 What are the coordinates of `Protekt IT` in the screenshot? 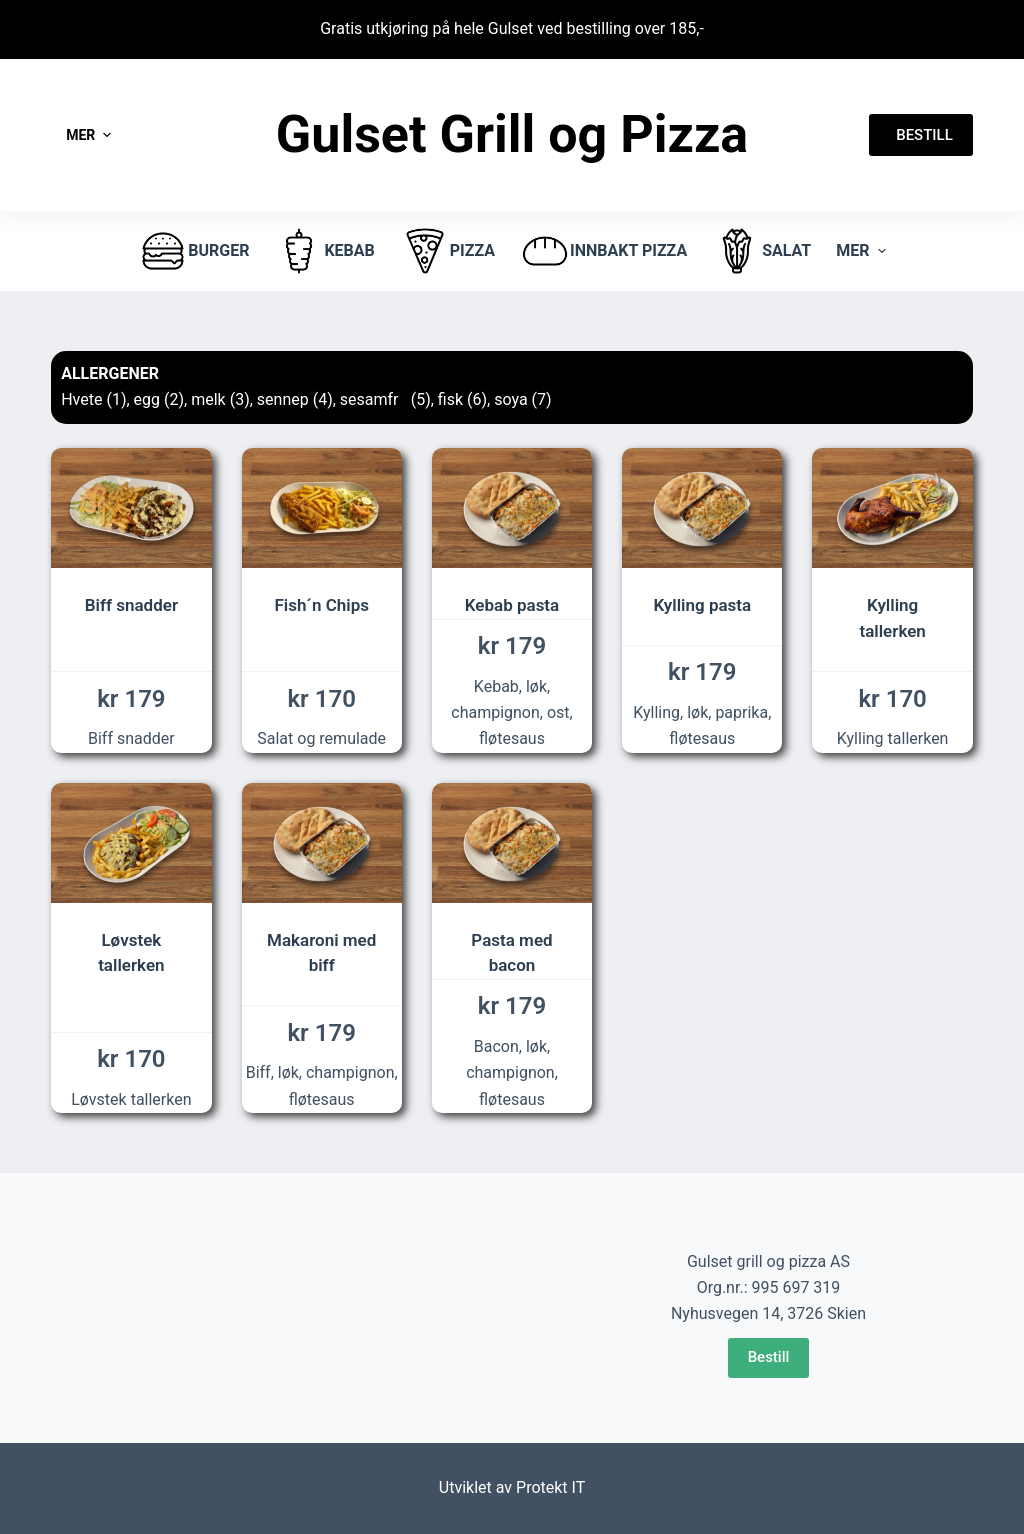 It's located at (550, 1487).